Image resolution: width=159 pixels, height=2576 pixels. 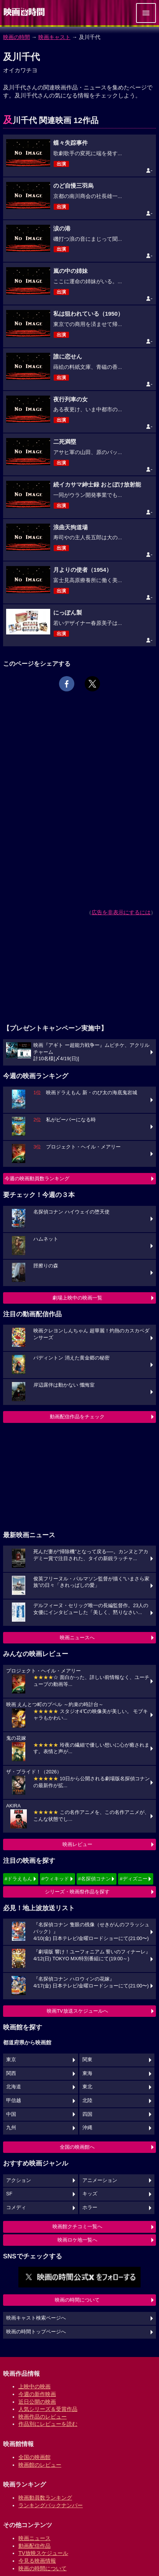 I want to click on 関西, so click(x=11, y=2073).